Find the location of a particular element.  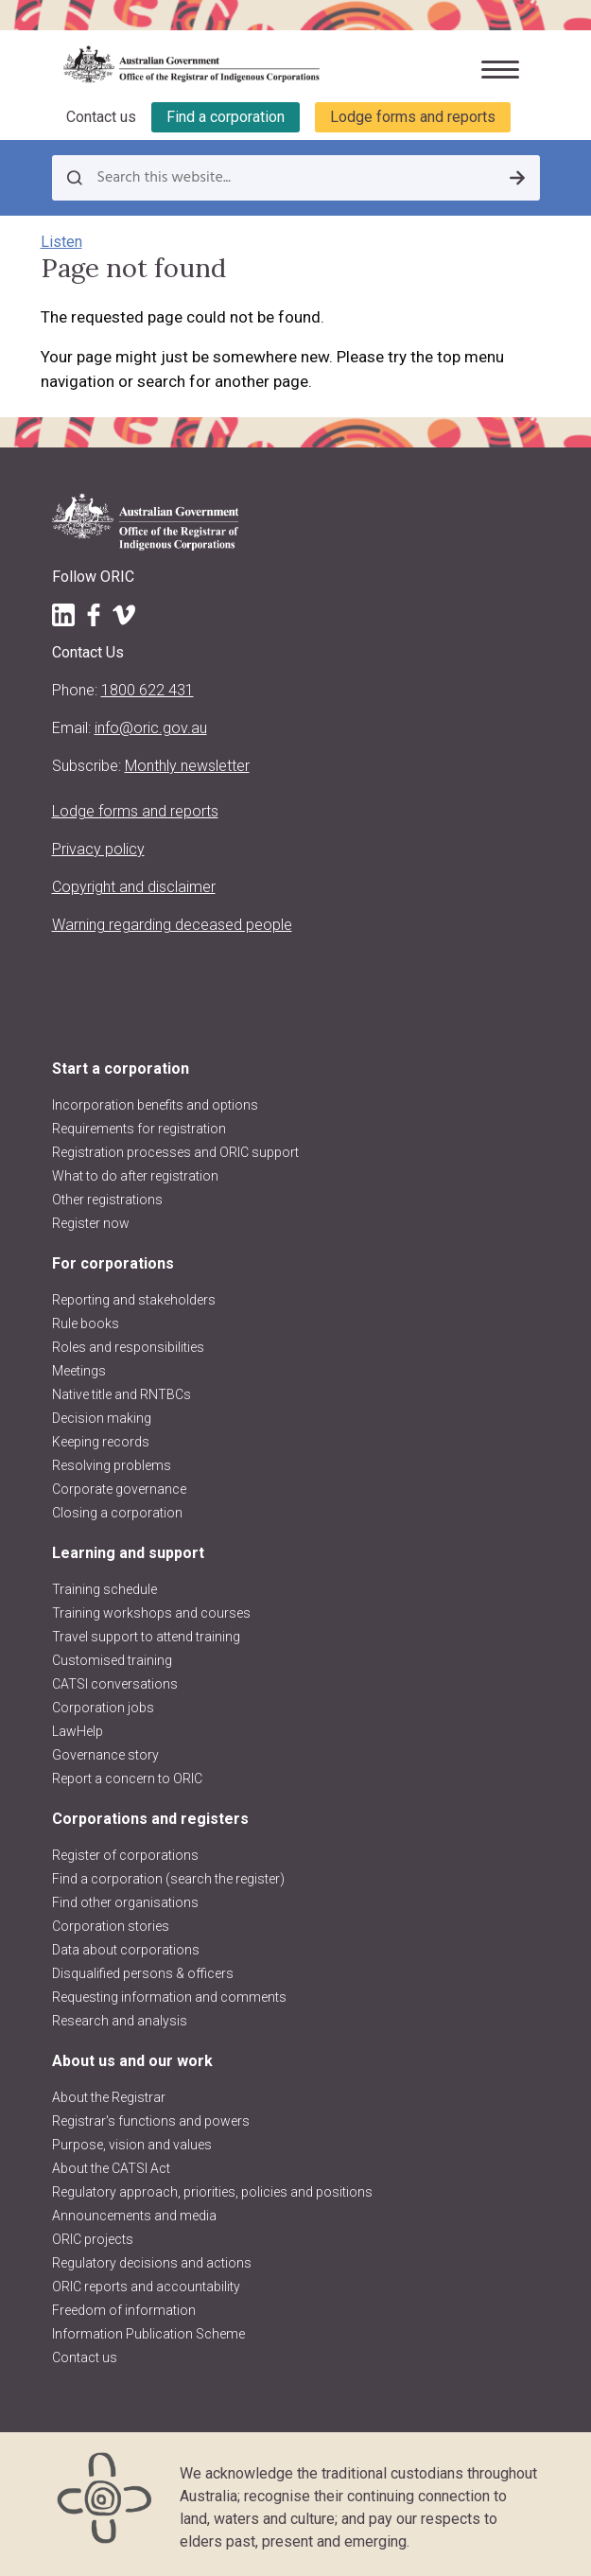

Contact us is located at coordinates (101, 117).